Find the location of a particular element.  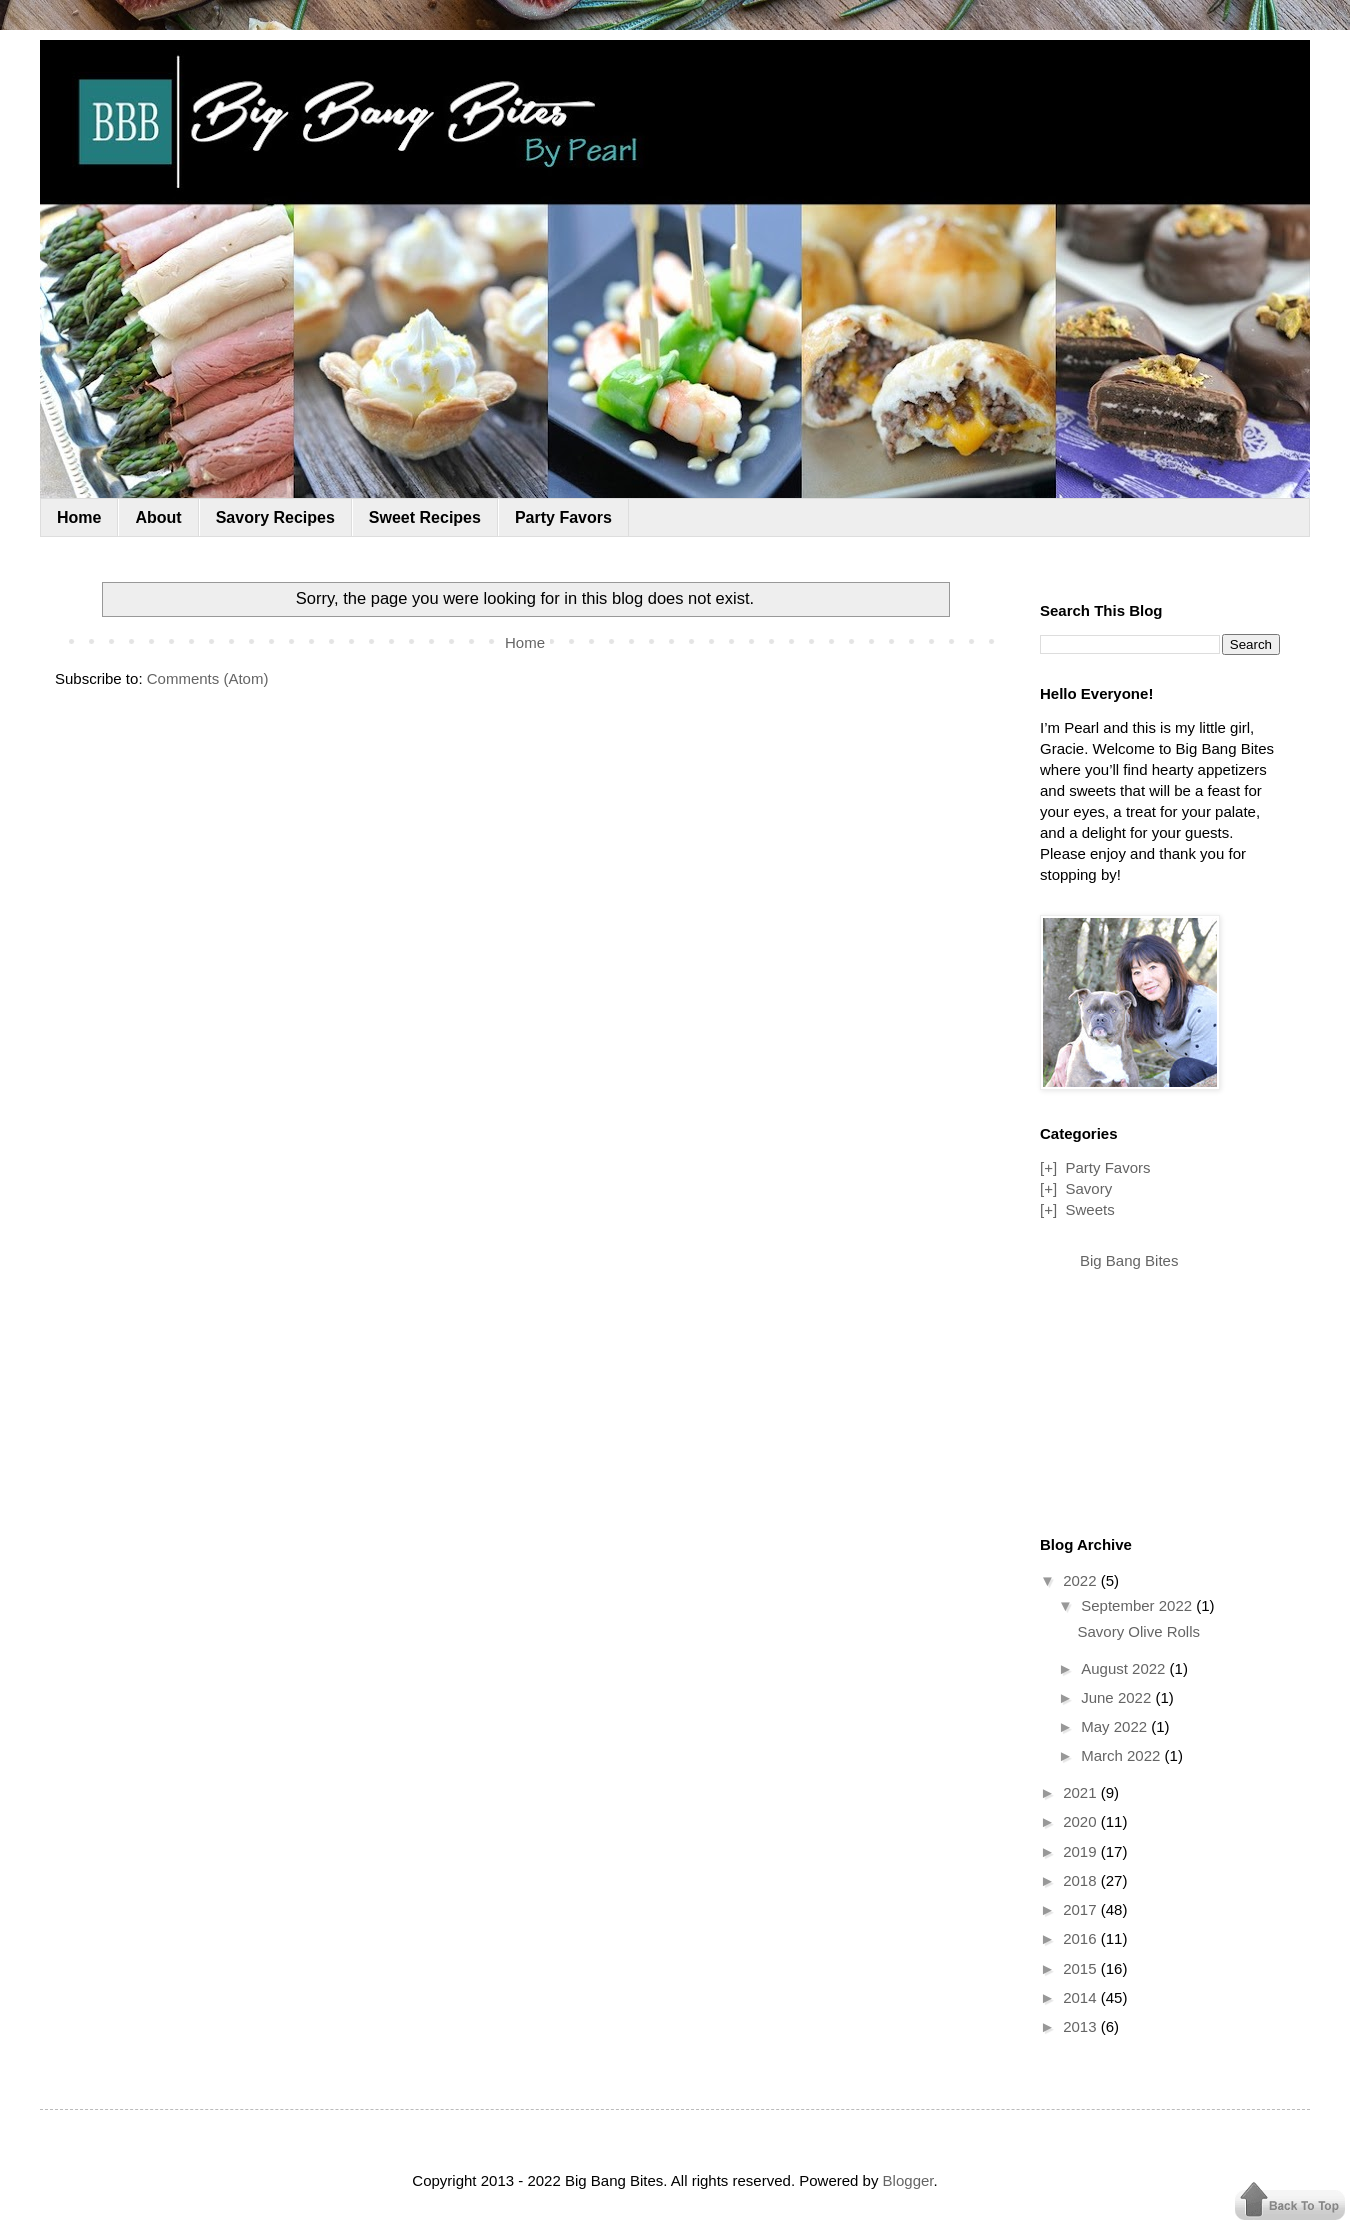

June 2022 is located at coordinates (1118, 1697).